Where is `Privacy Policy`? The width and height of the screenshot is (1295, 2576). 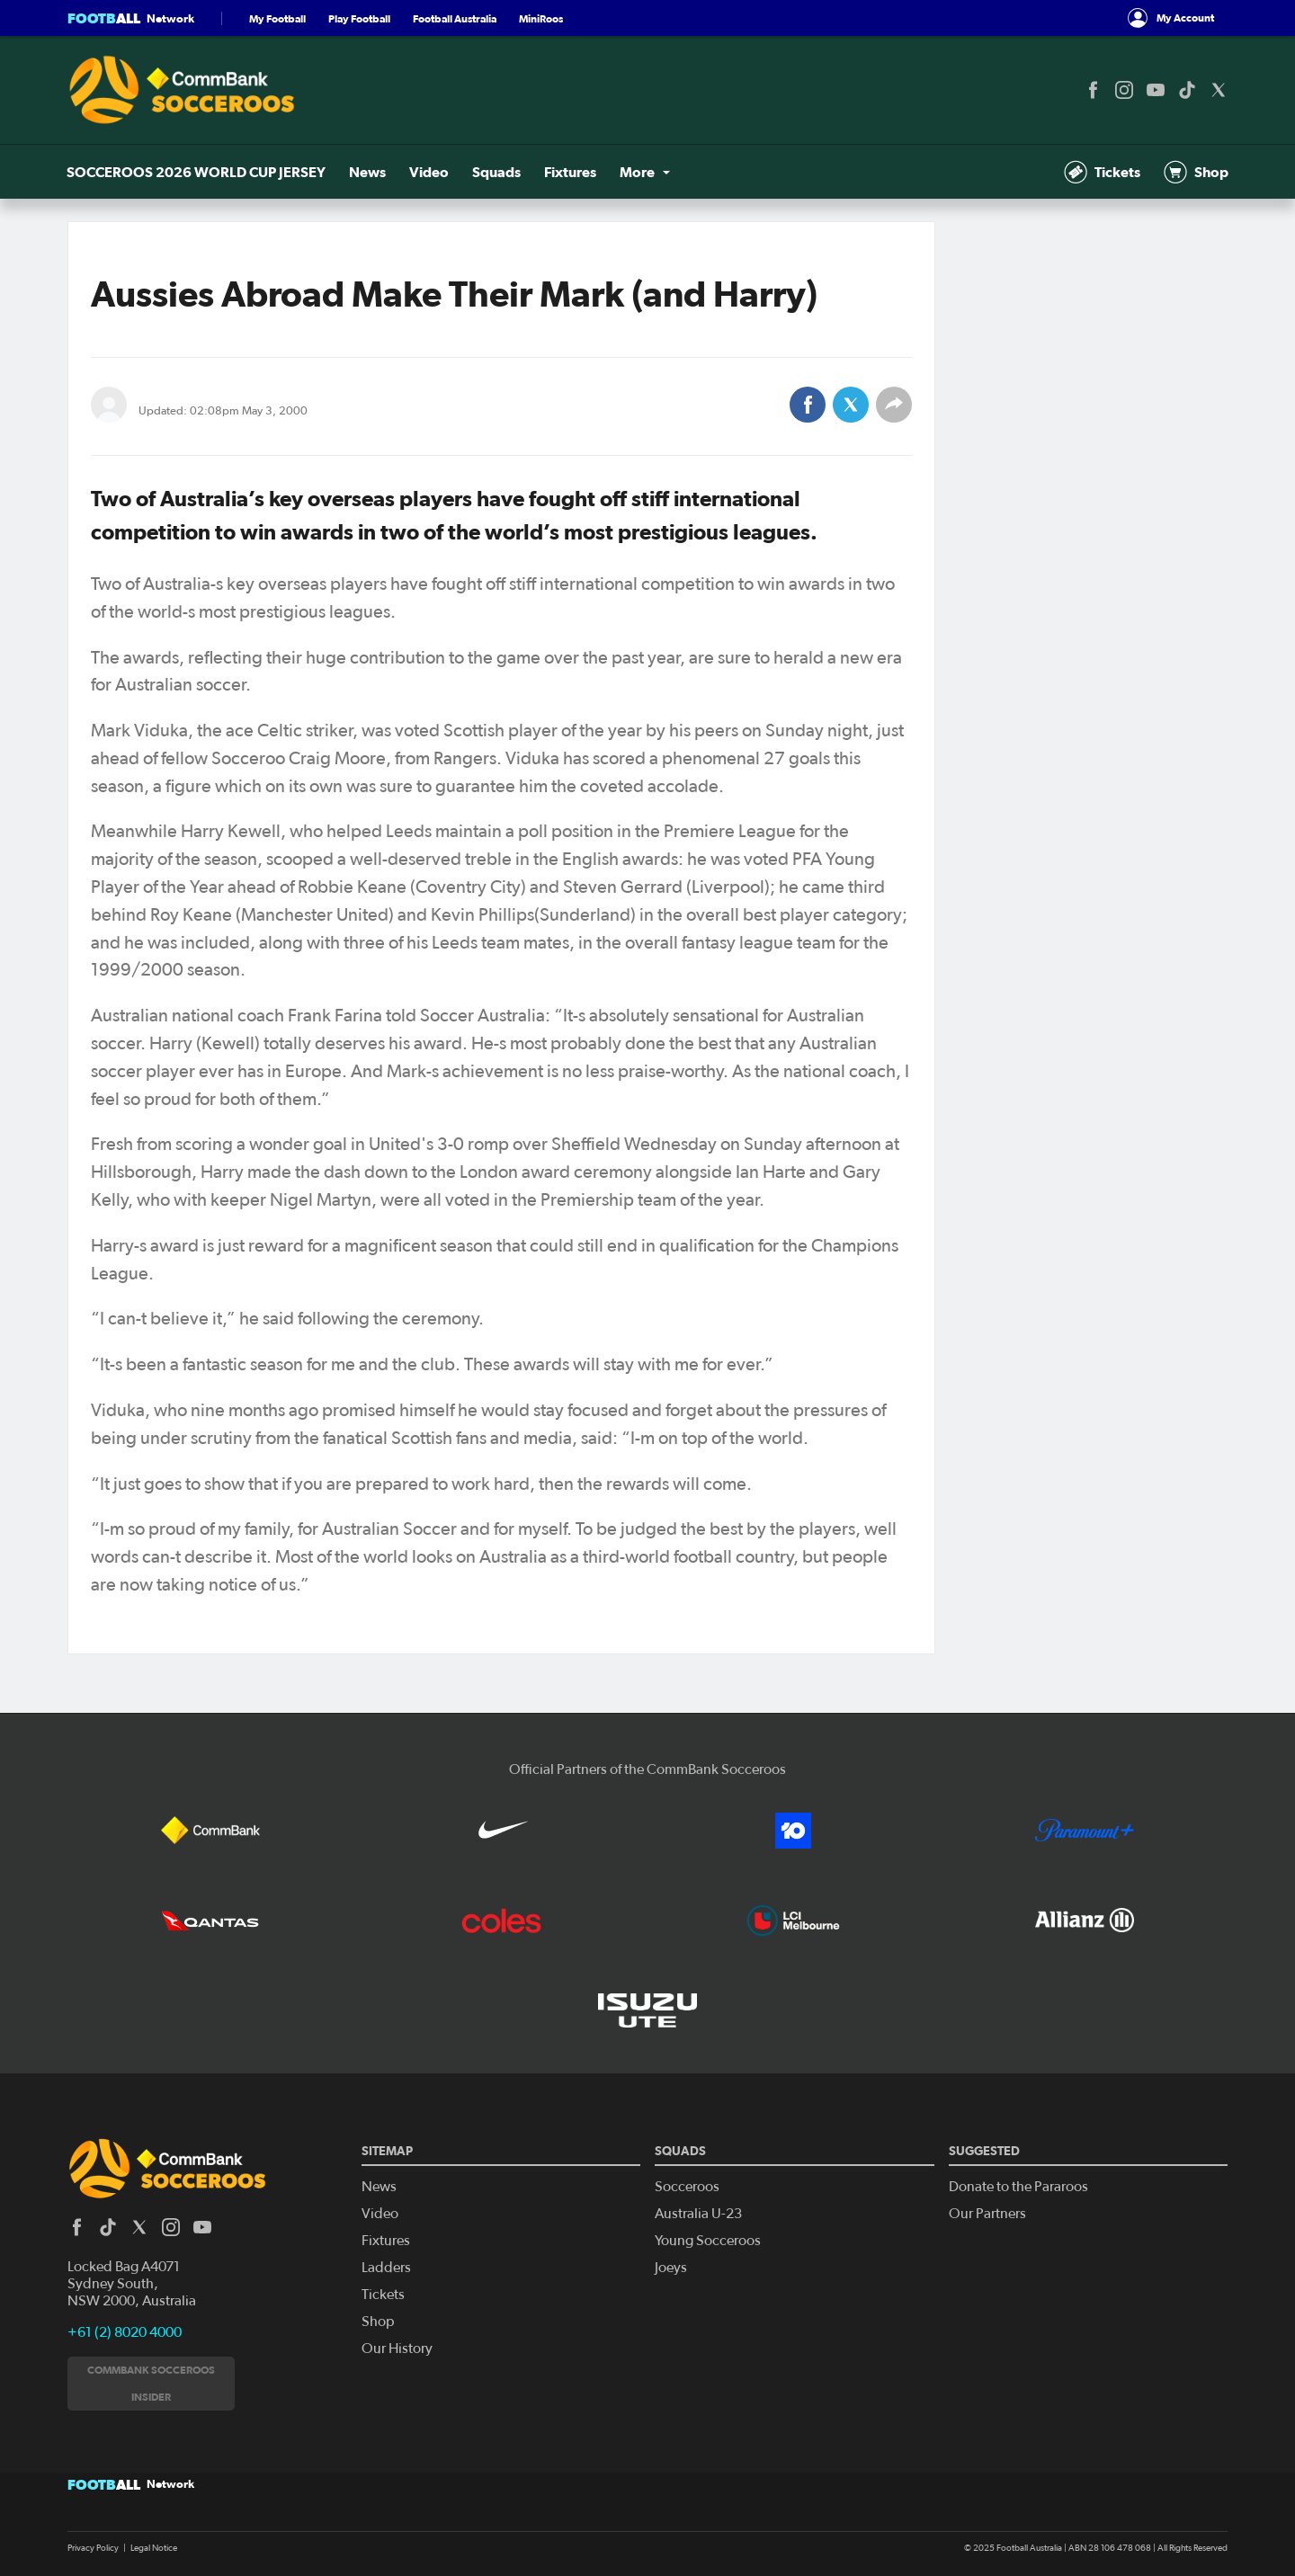
Privacy Policy is located at coordinates (93, 2548).